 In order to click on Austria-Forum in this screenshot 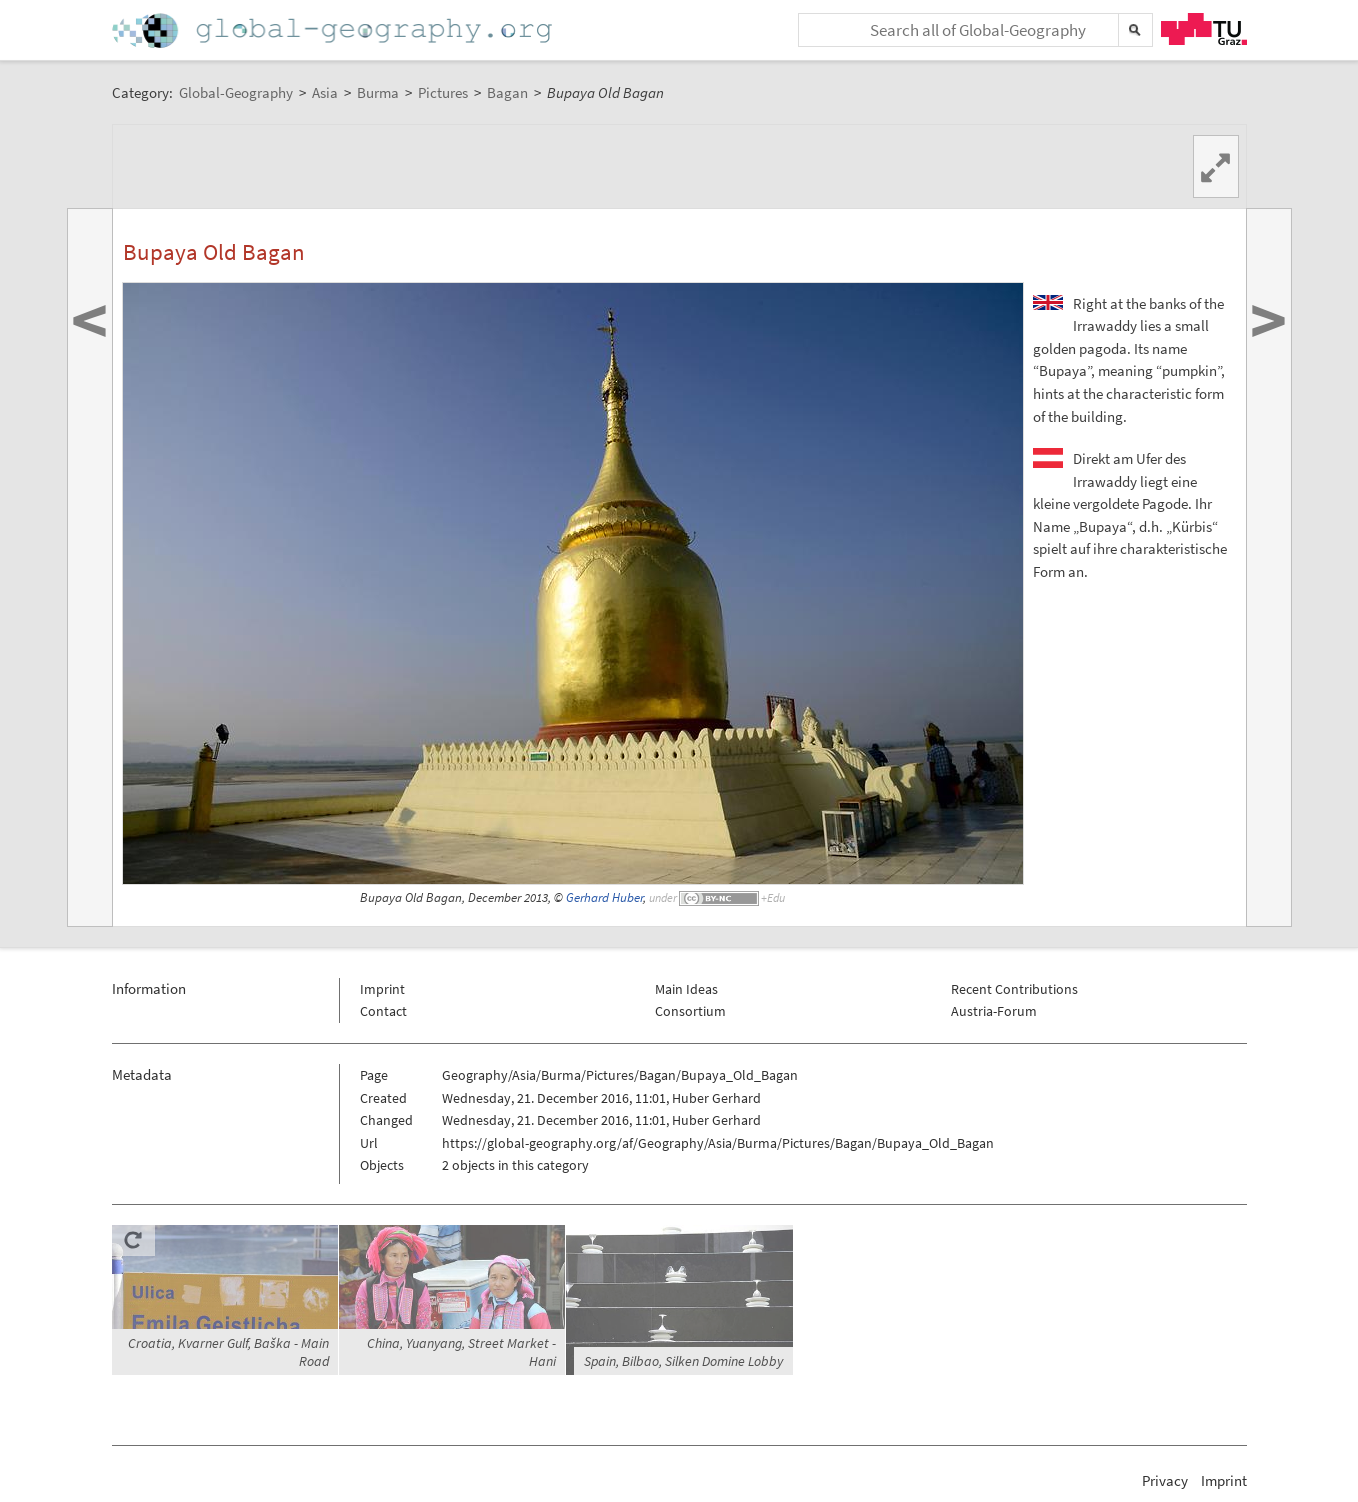, I will do `click(994, 1011)`.